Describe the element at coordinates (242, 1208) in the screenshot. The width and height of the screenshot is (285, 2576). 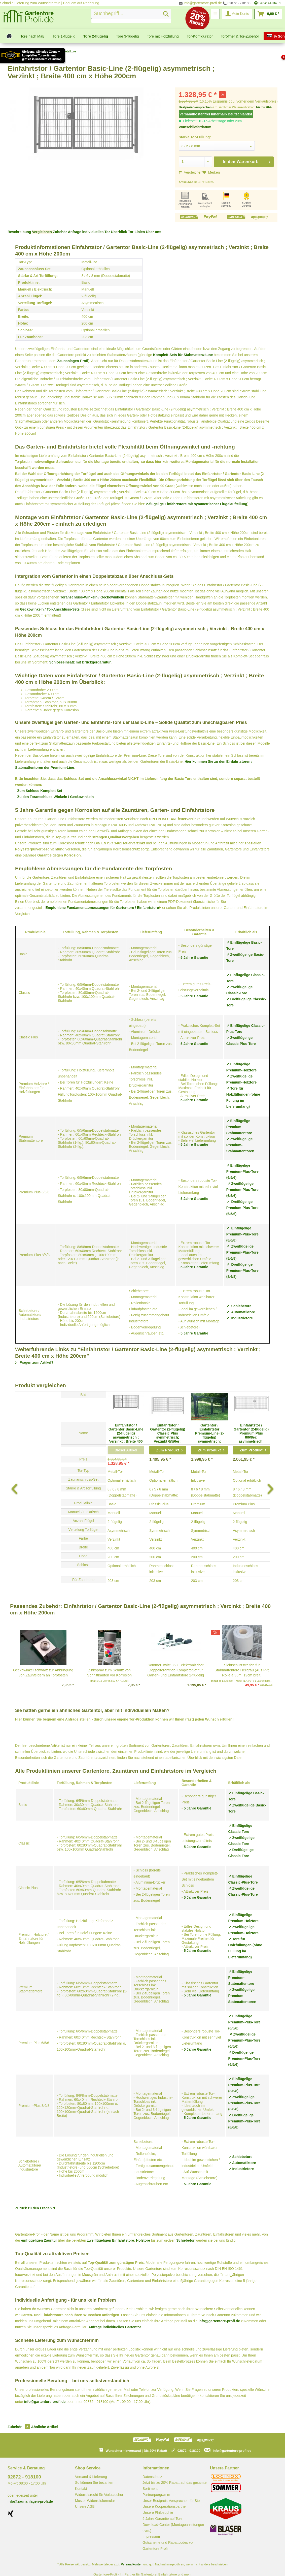
I see `↗ Dreiflügelige Premium-Plus-Tore (6/5/6)` at that location.